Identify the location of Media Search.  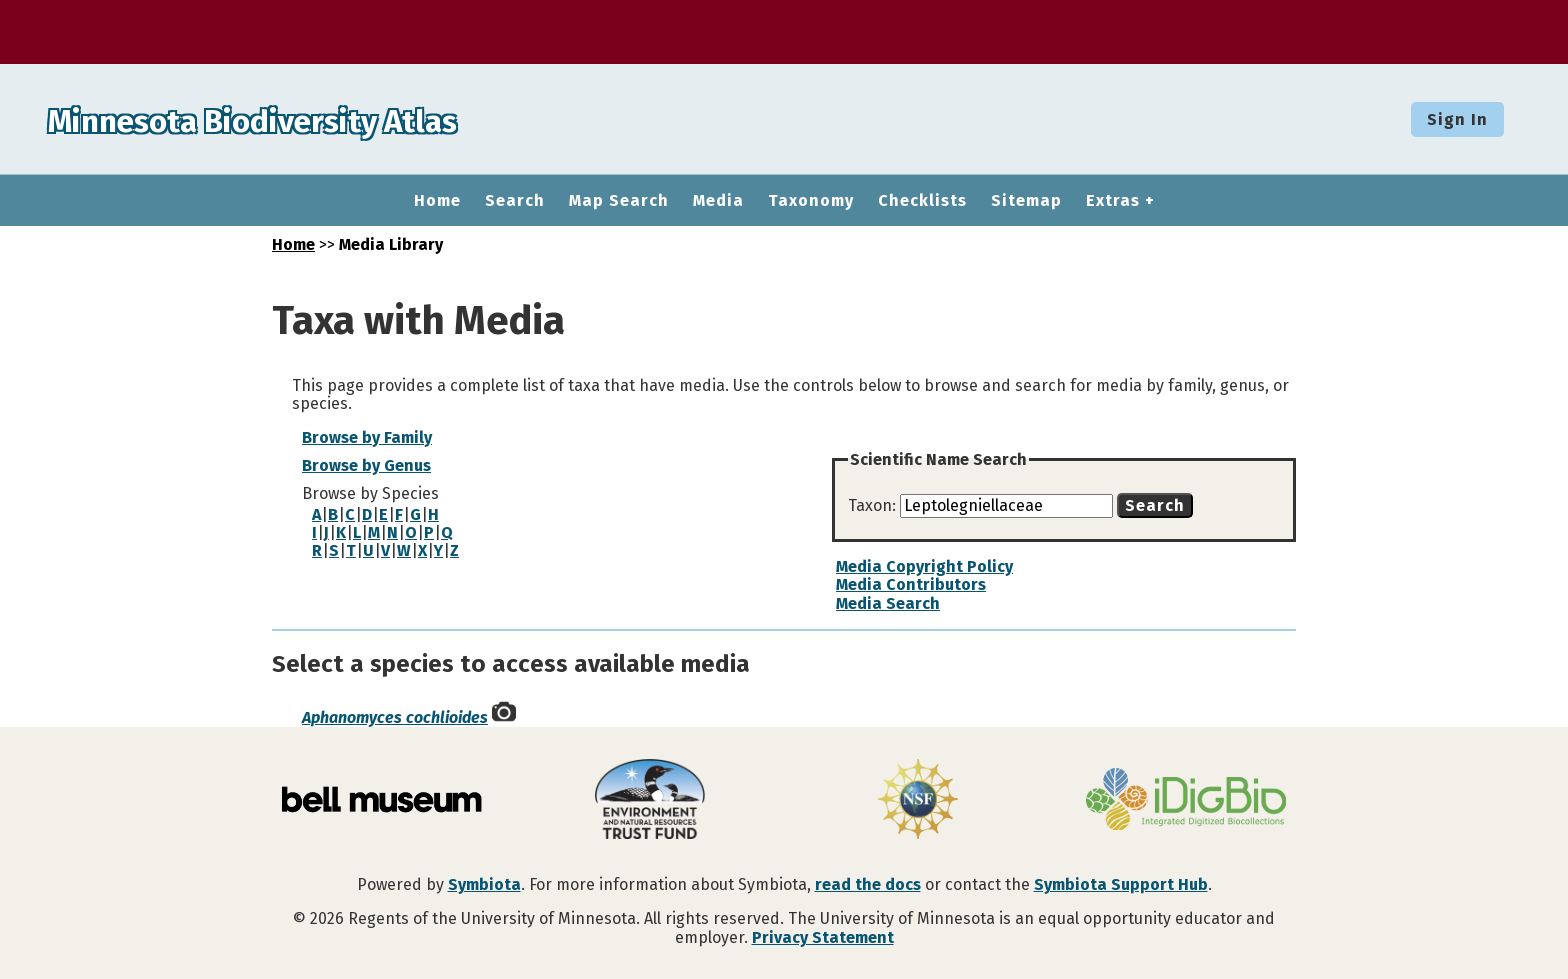
(888, 603).